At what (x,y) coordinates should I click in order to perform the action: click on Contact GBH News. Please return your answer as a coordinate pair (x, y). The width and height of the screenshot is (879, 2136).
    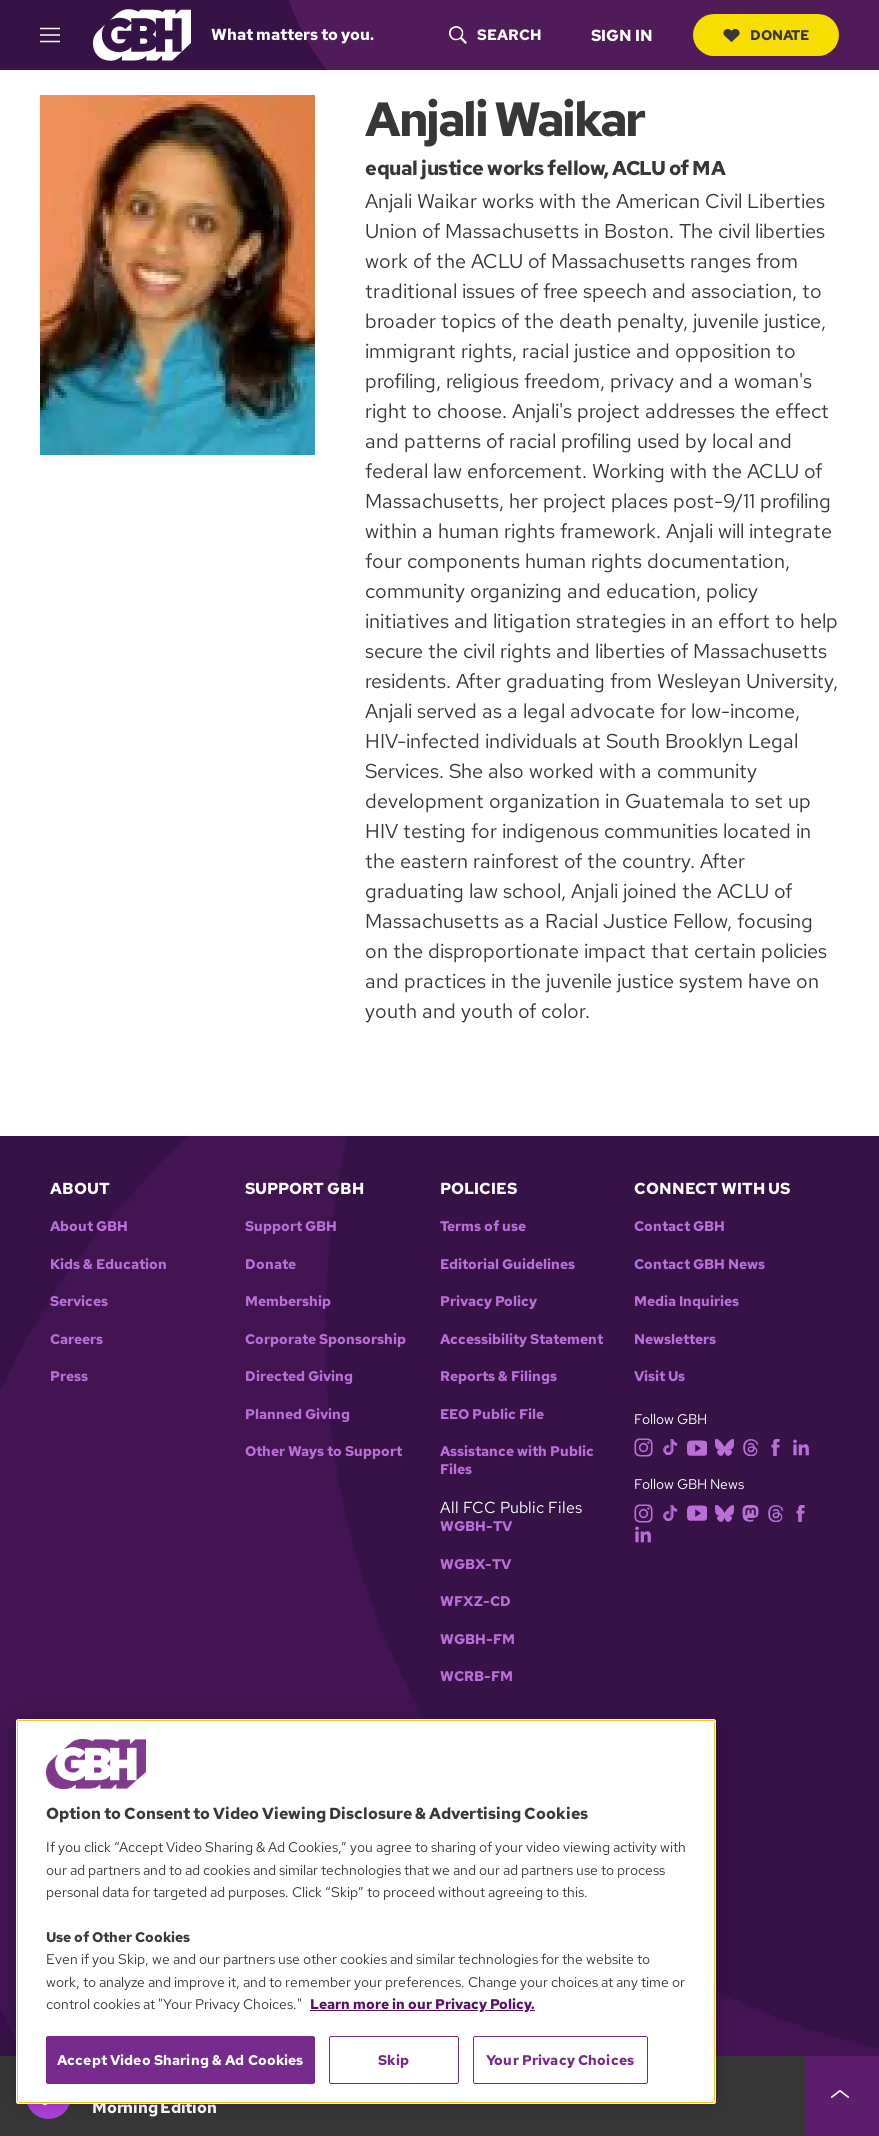
    Looking at the image, I should click on (699, 1264).